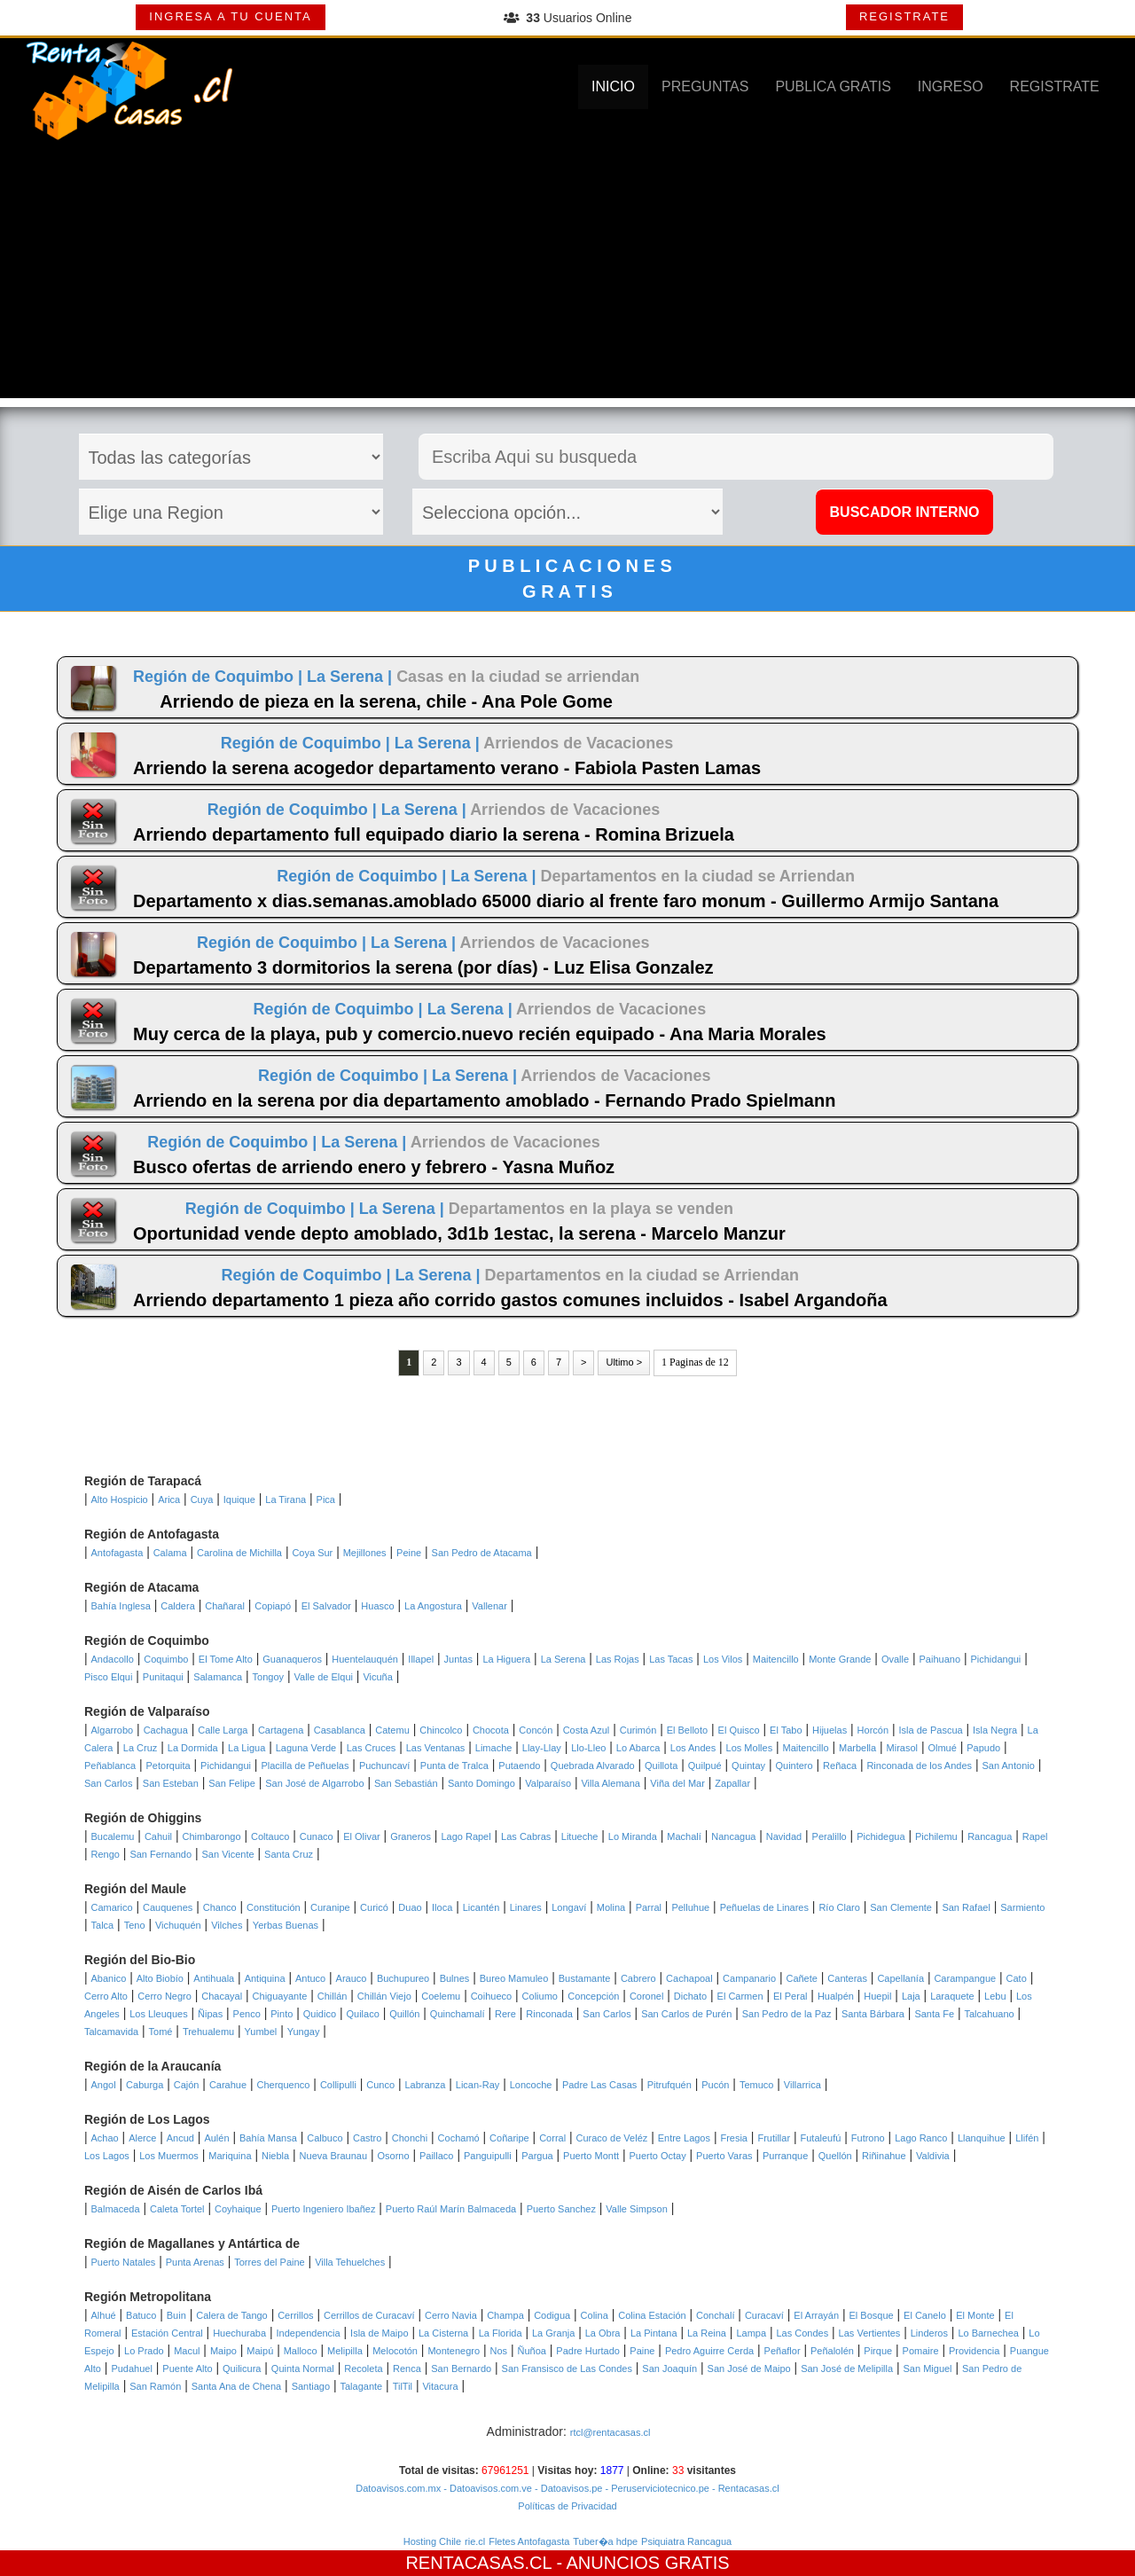 The height and width of the screenshot is (2576, 1135). Describe the element at coordinates (239, 1552) in the screenshot. I see `Carolina de Michilla` at that location.